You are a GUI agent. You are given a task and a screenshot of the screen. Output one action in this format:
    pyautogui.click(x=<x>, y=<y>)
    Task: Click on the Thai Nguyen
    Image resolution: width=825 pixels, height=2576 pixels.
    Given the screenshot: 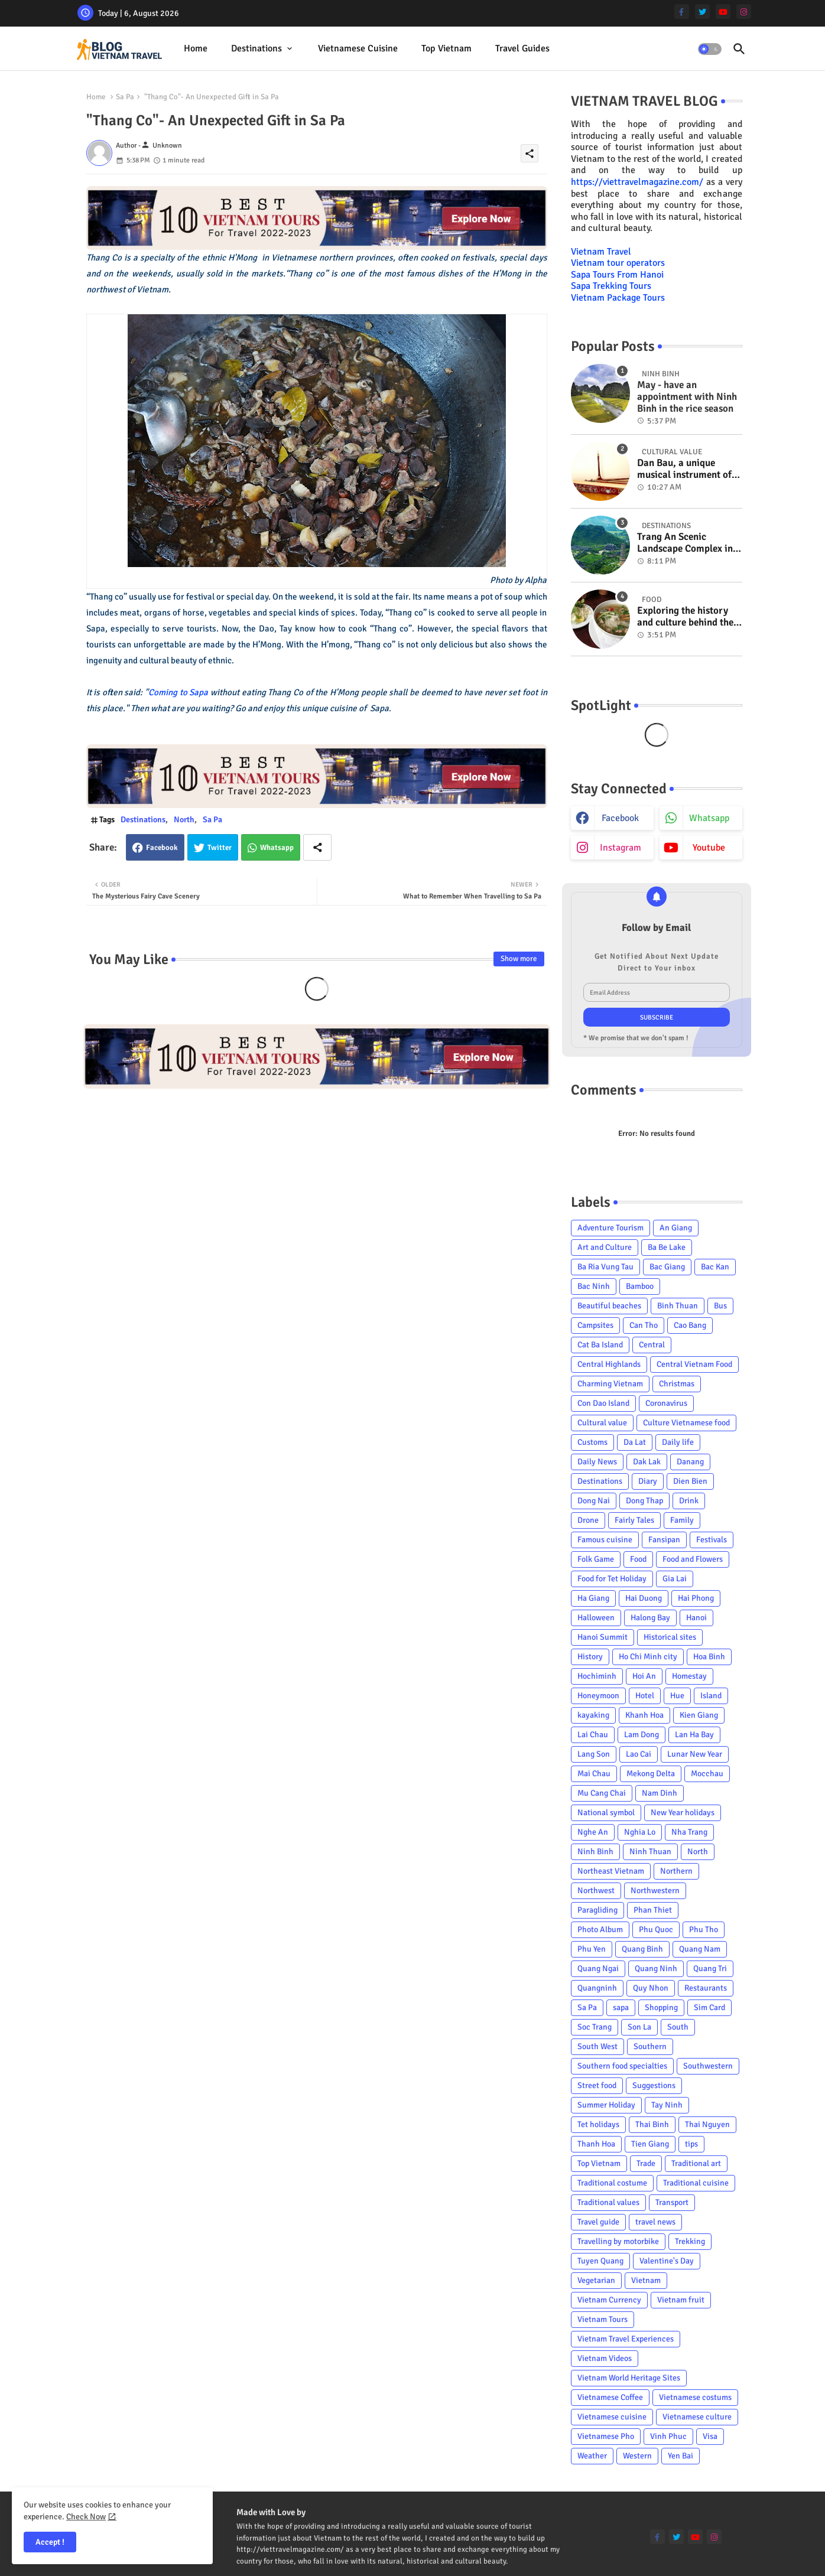 What is the action you would take?
    pyautogui.click(x=707, y=2124)
    